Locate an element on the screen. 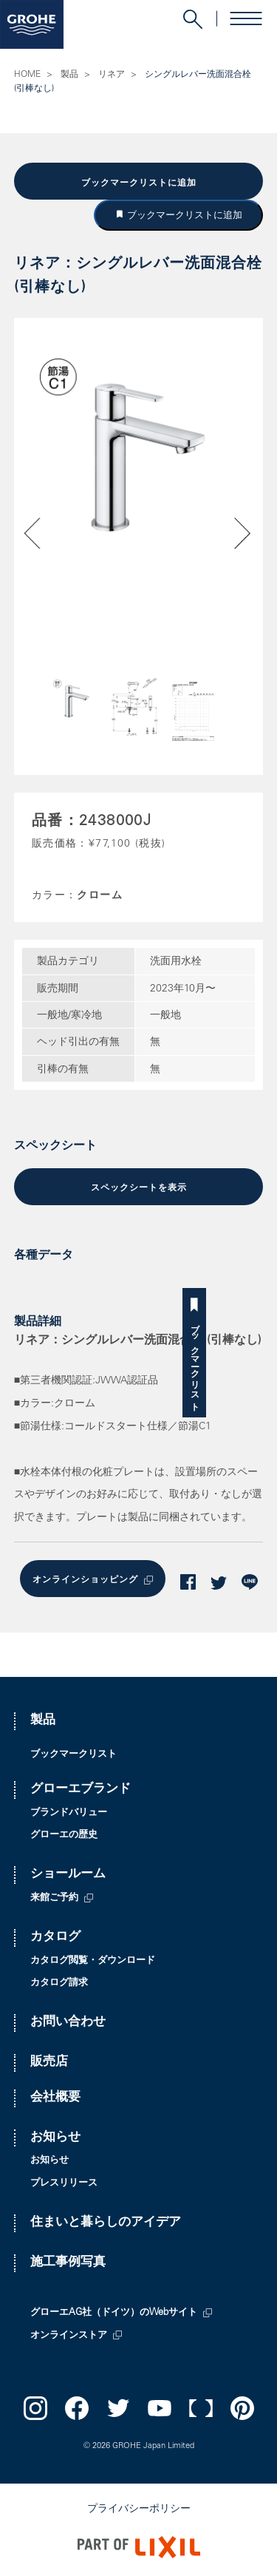 The width and height of the screenshot is (277, 2576). [option] is located at coordinates (139, 458).